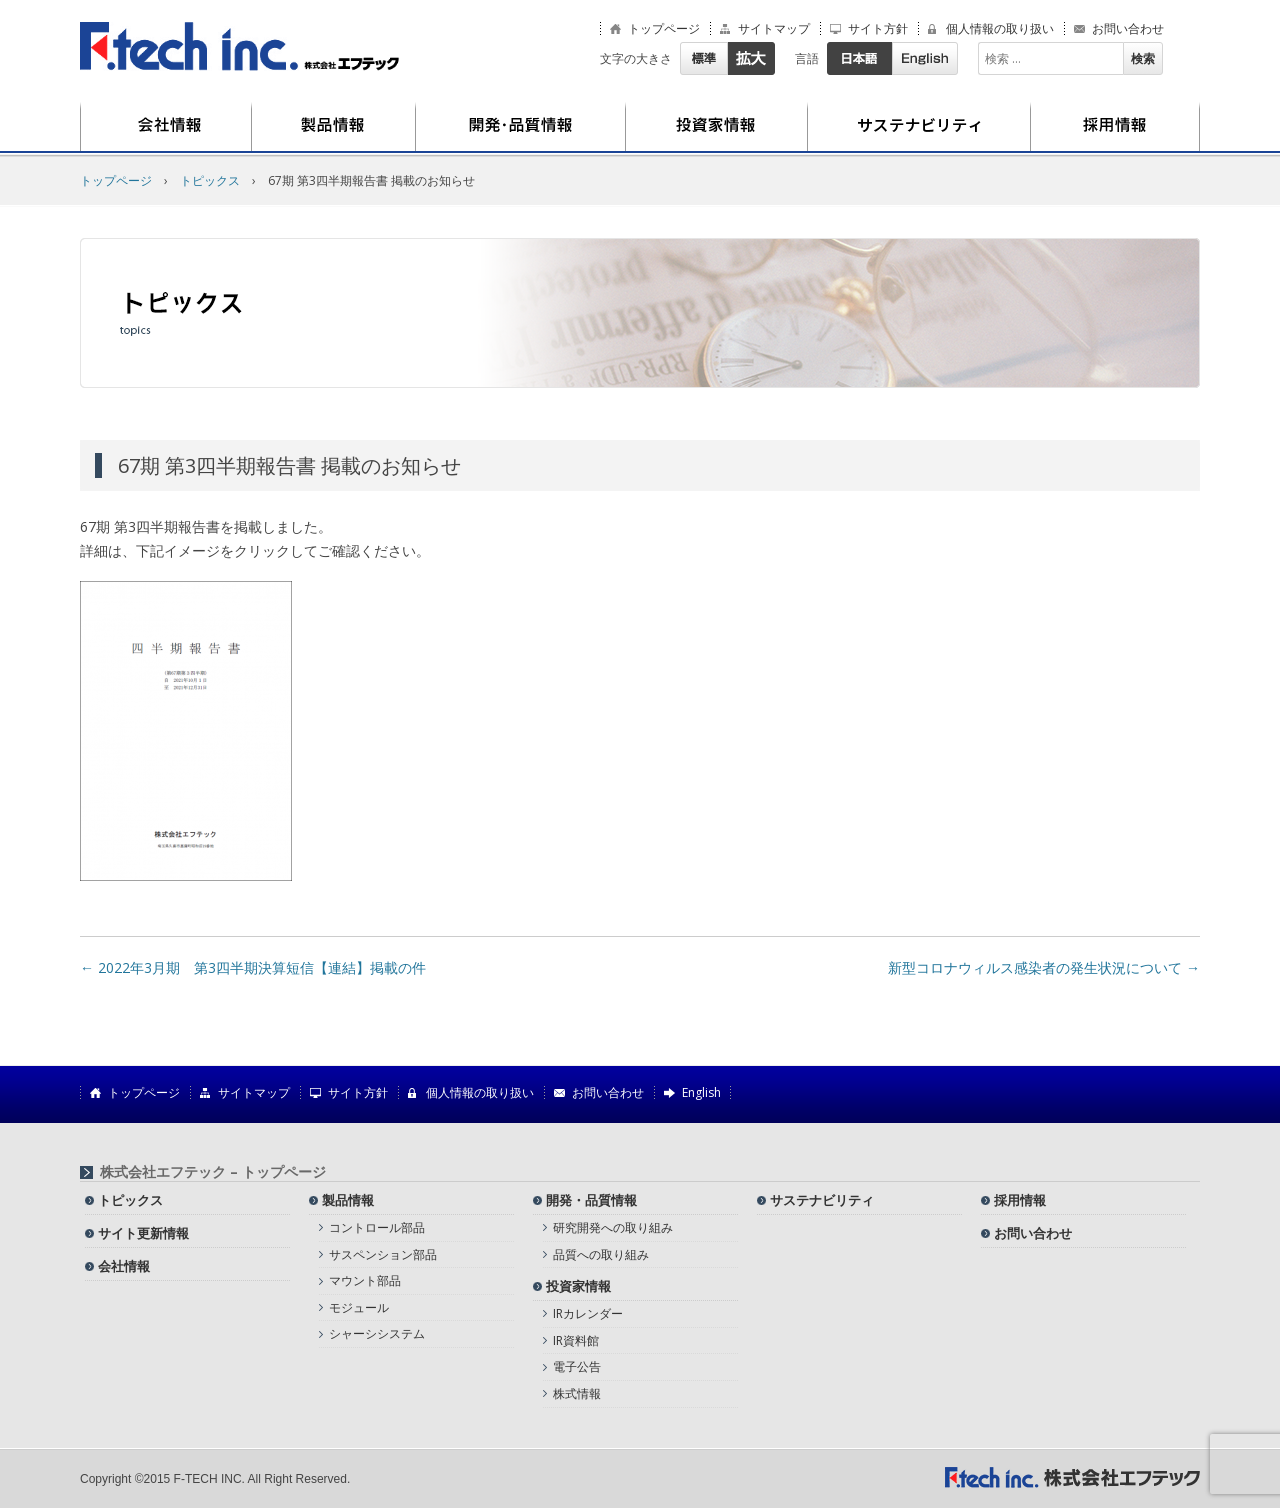 This screenshot has width=1280, height=1508. Describe the element at coordinates (213, 1172) in the screenshot. I see `株式会社エフテック – トップページ` at that location.